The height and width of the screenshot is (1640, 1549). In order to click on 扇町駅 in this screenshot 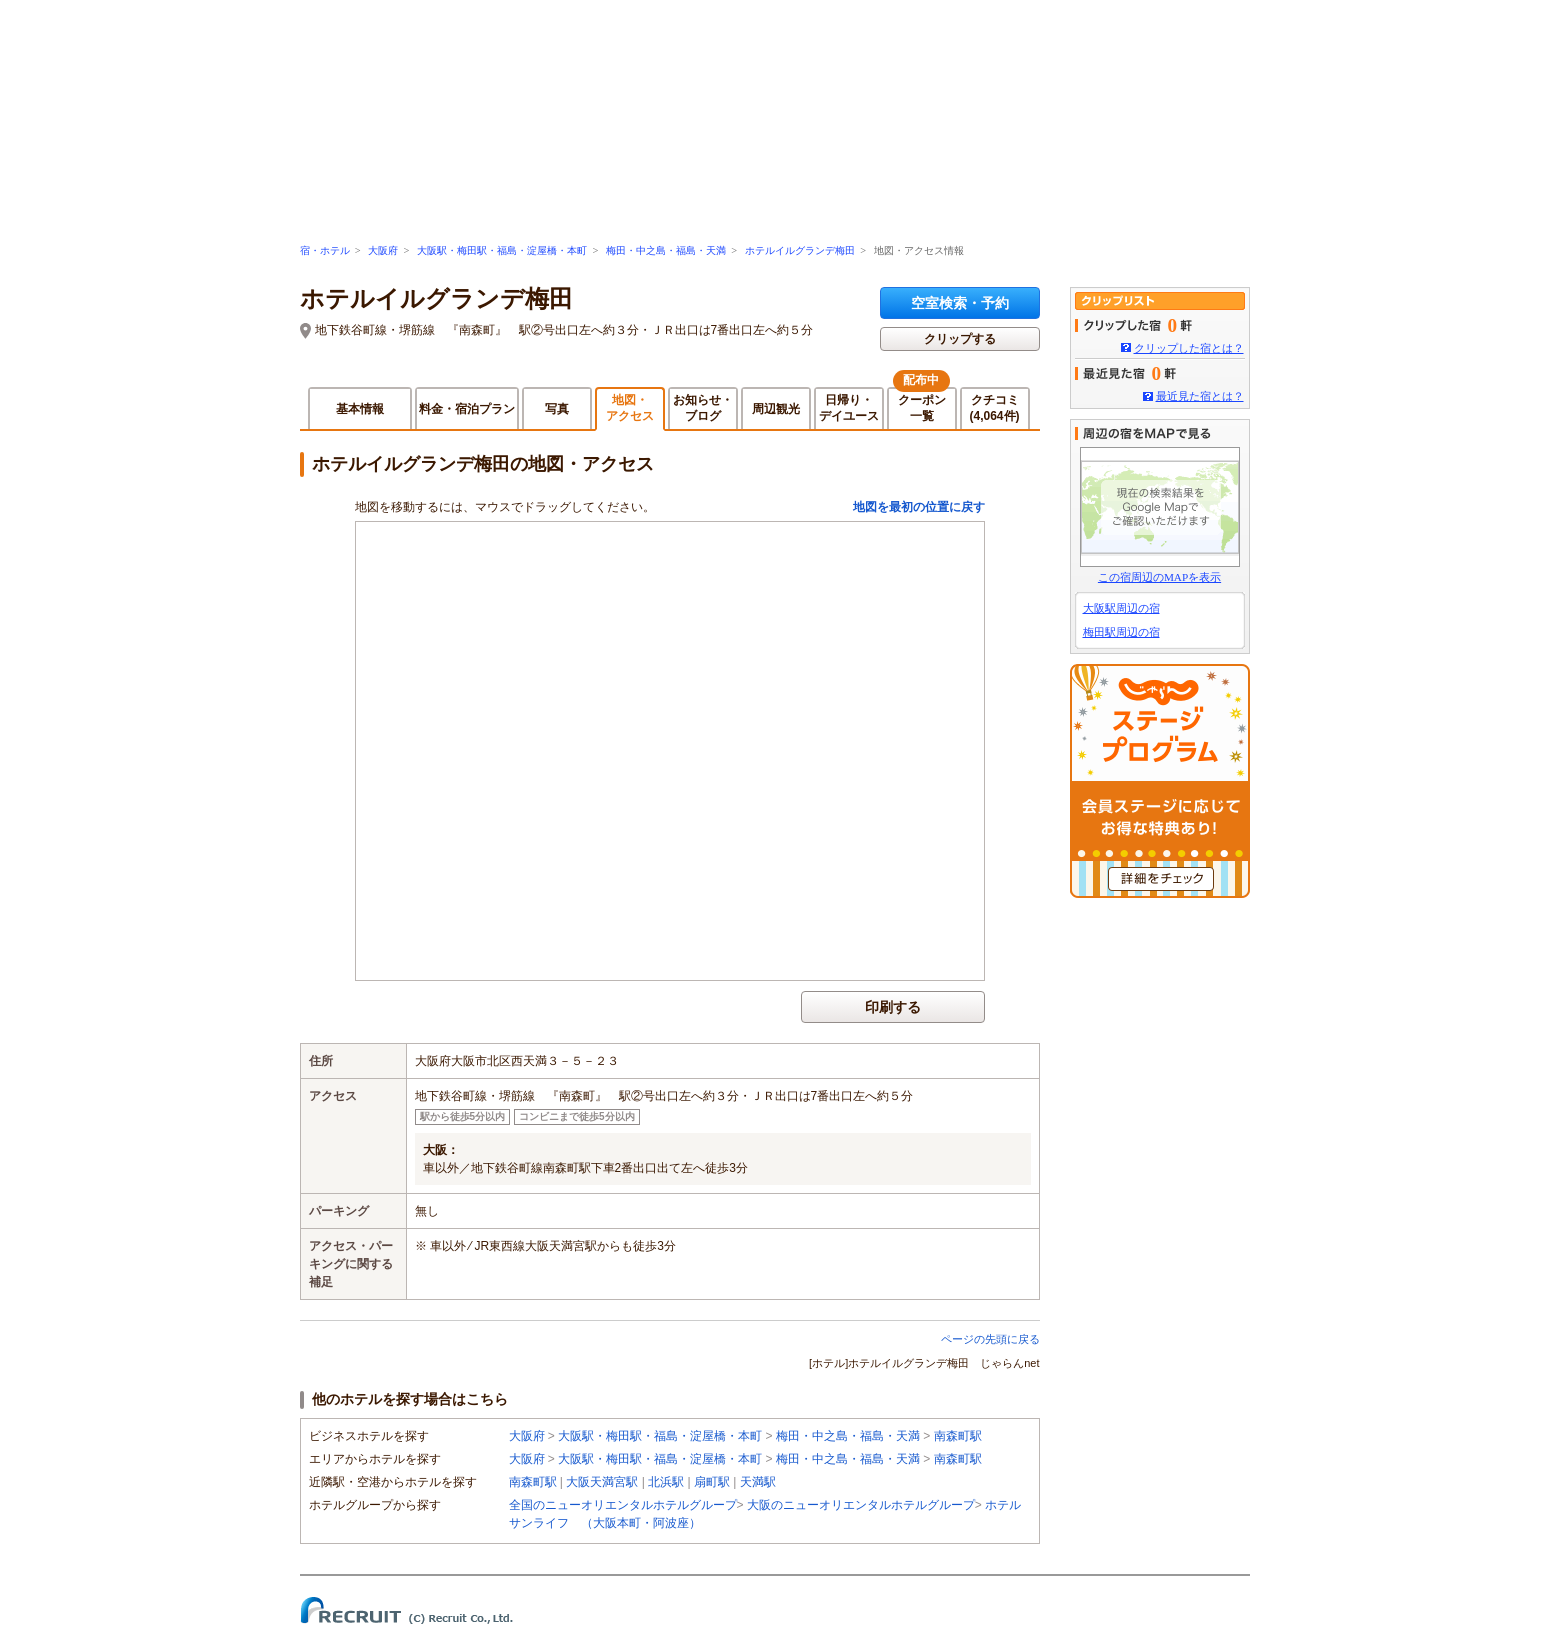, I will do `click(712, 1482)`.